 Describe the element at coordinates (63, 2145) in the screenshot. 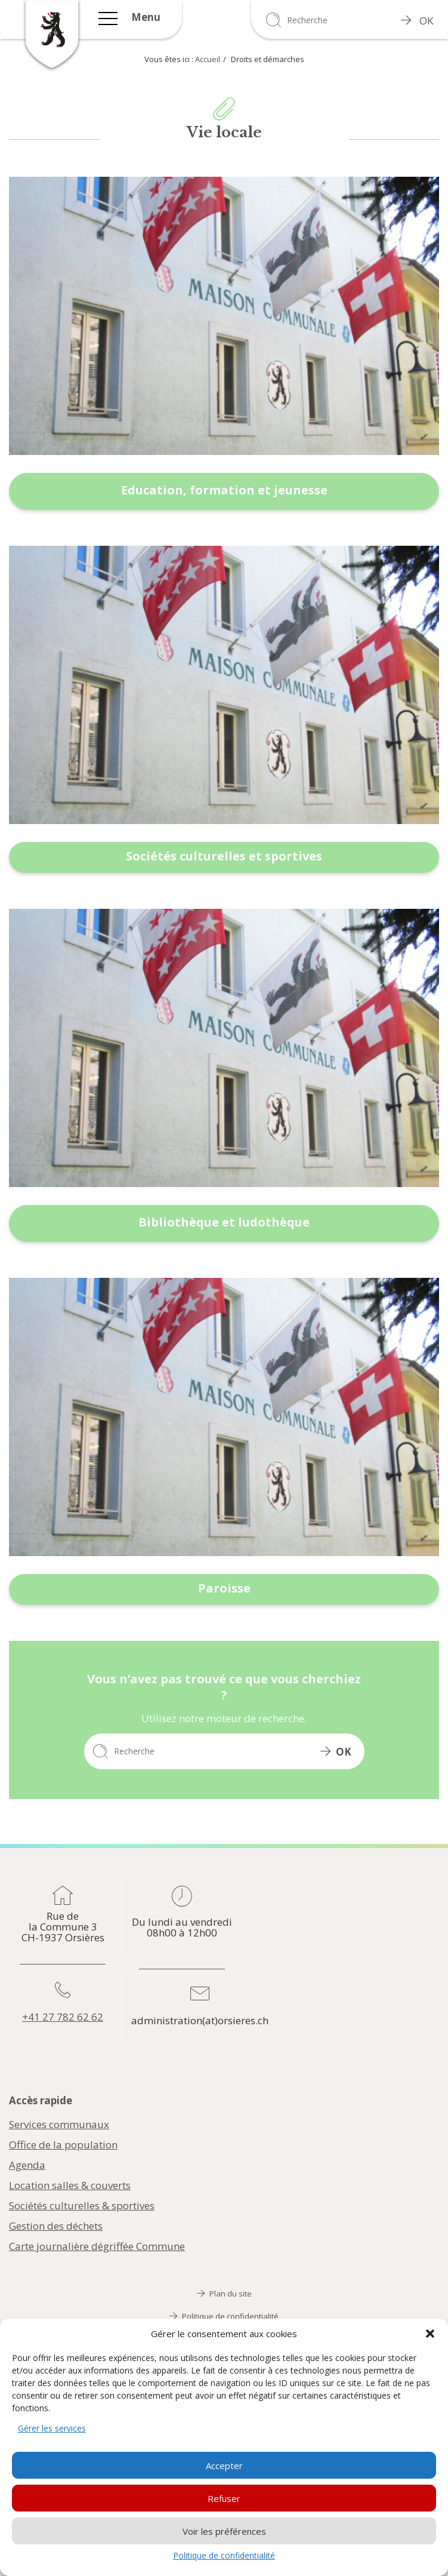

I see `Office de la population` at that location.